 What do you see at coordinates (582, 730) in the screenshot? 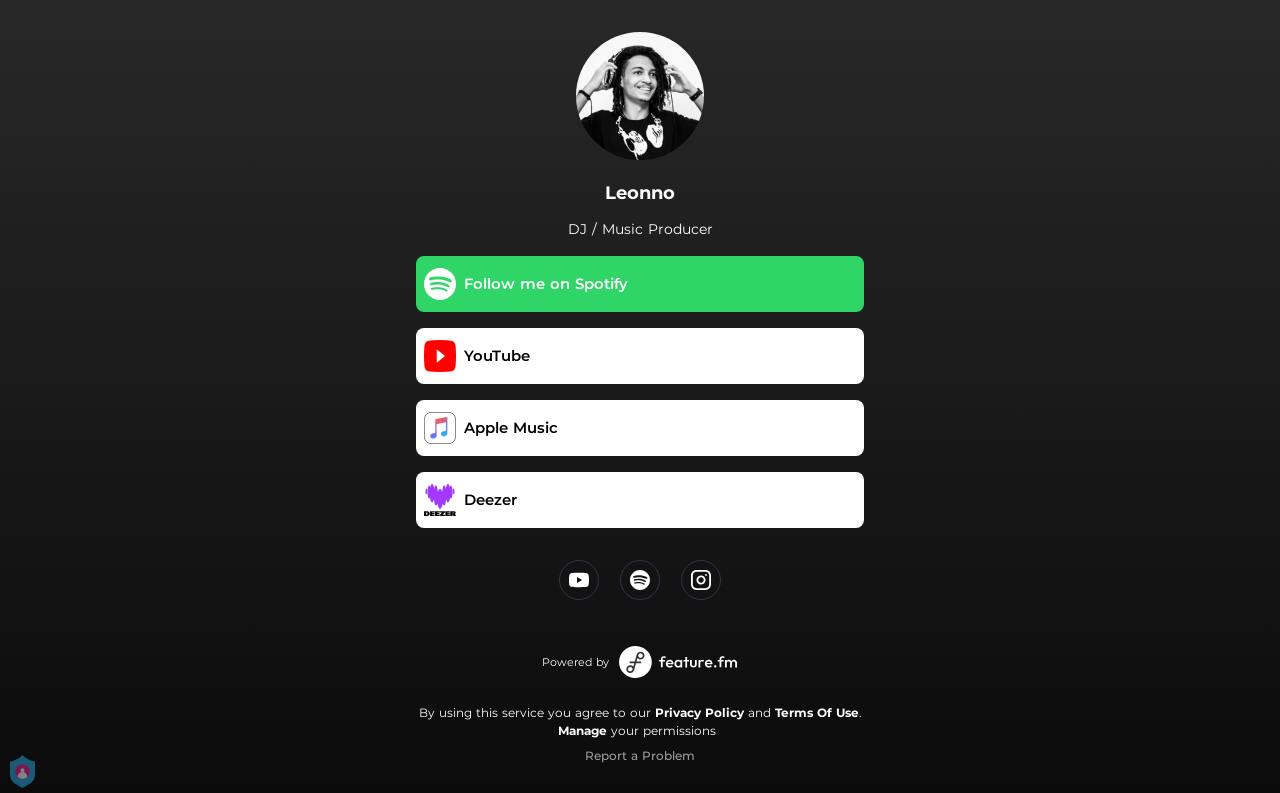
I see `Manage` at bounding box center [582, 730].